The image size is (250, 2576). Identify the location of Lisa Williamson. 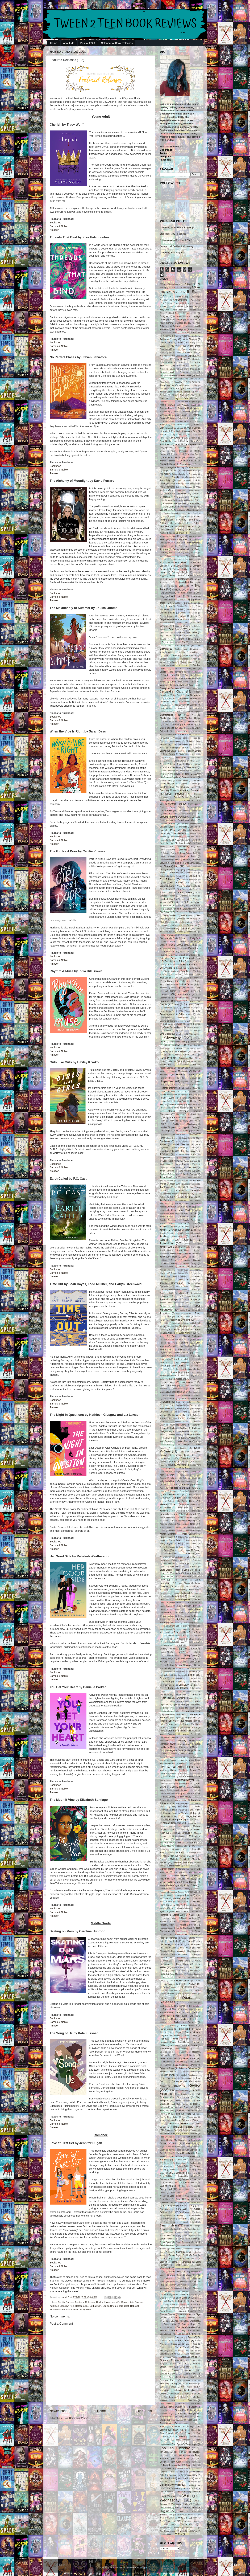
(194, 1668).